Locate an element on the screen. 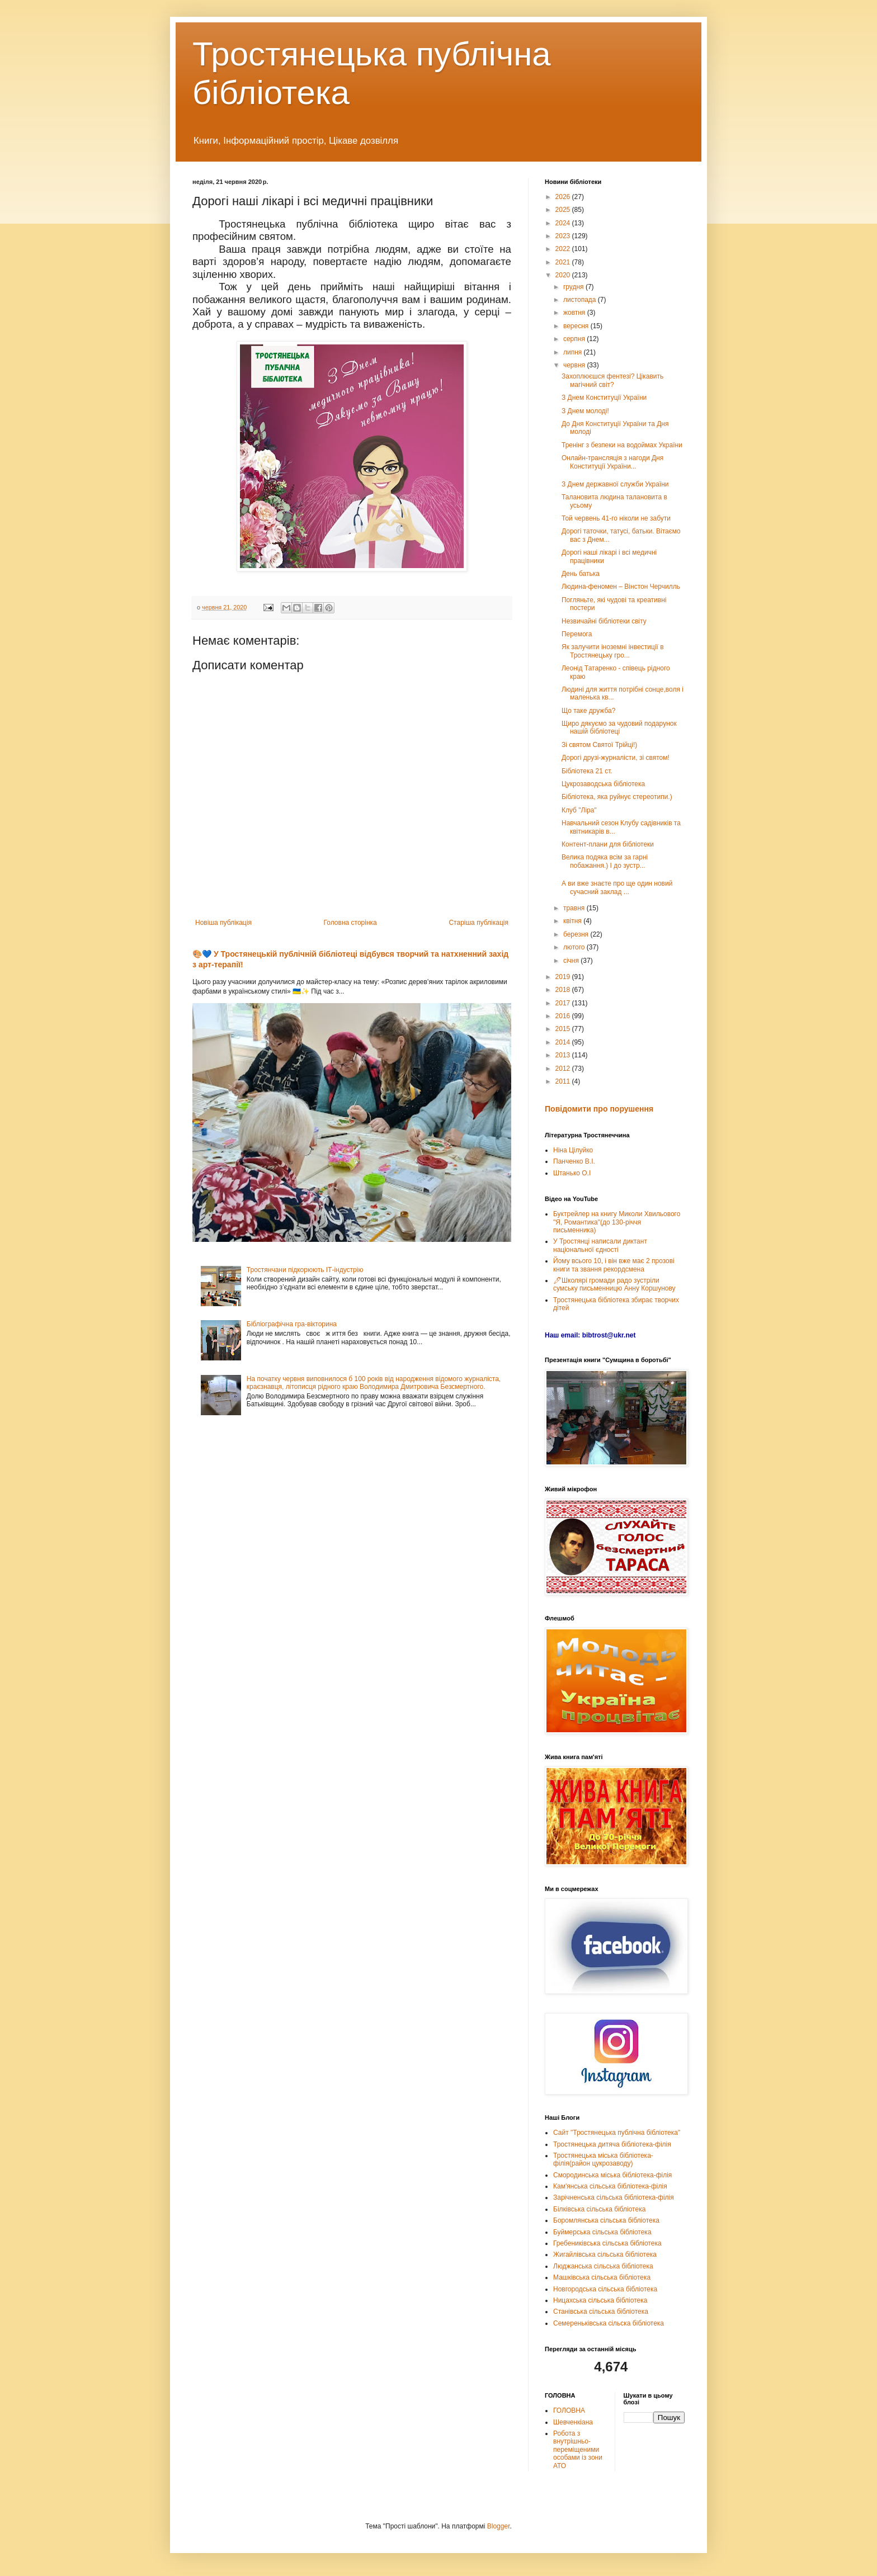 The width and height of the screenshot is (877, 2576). Семереньківська сільска бібліотека is located at coordinates (608, 2323).